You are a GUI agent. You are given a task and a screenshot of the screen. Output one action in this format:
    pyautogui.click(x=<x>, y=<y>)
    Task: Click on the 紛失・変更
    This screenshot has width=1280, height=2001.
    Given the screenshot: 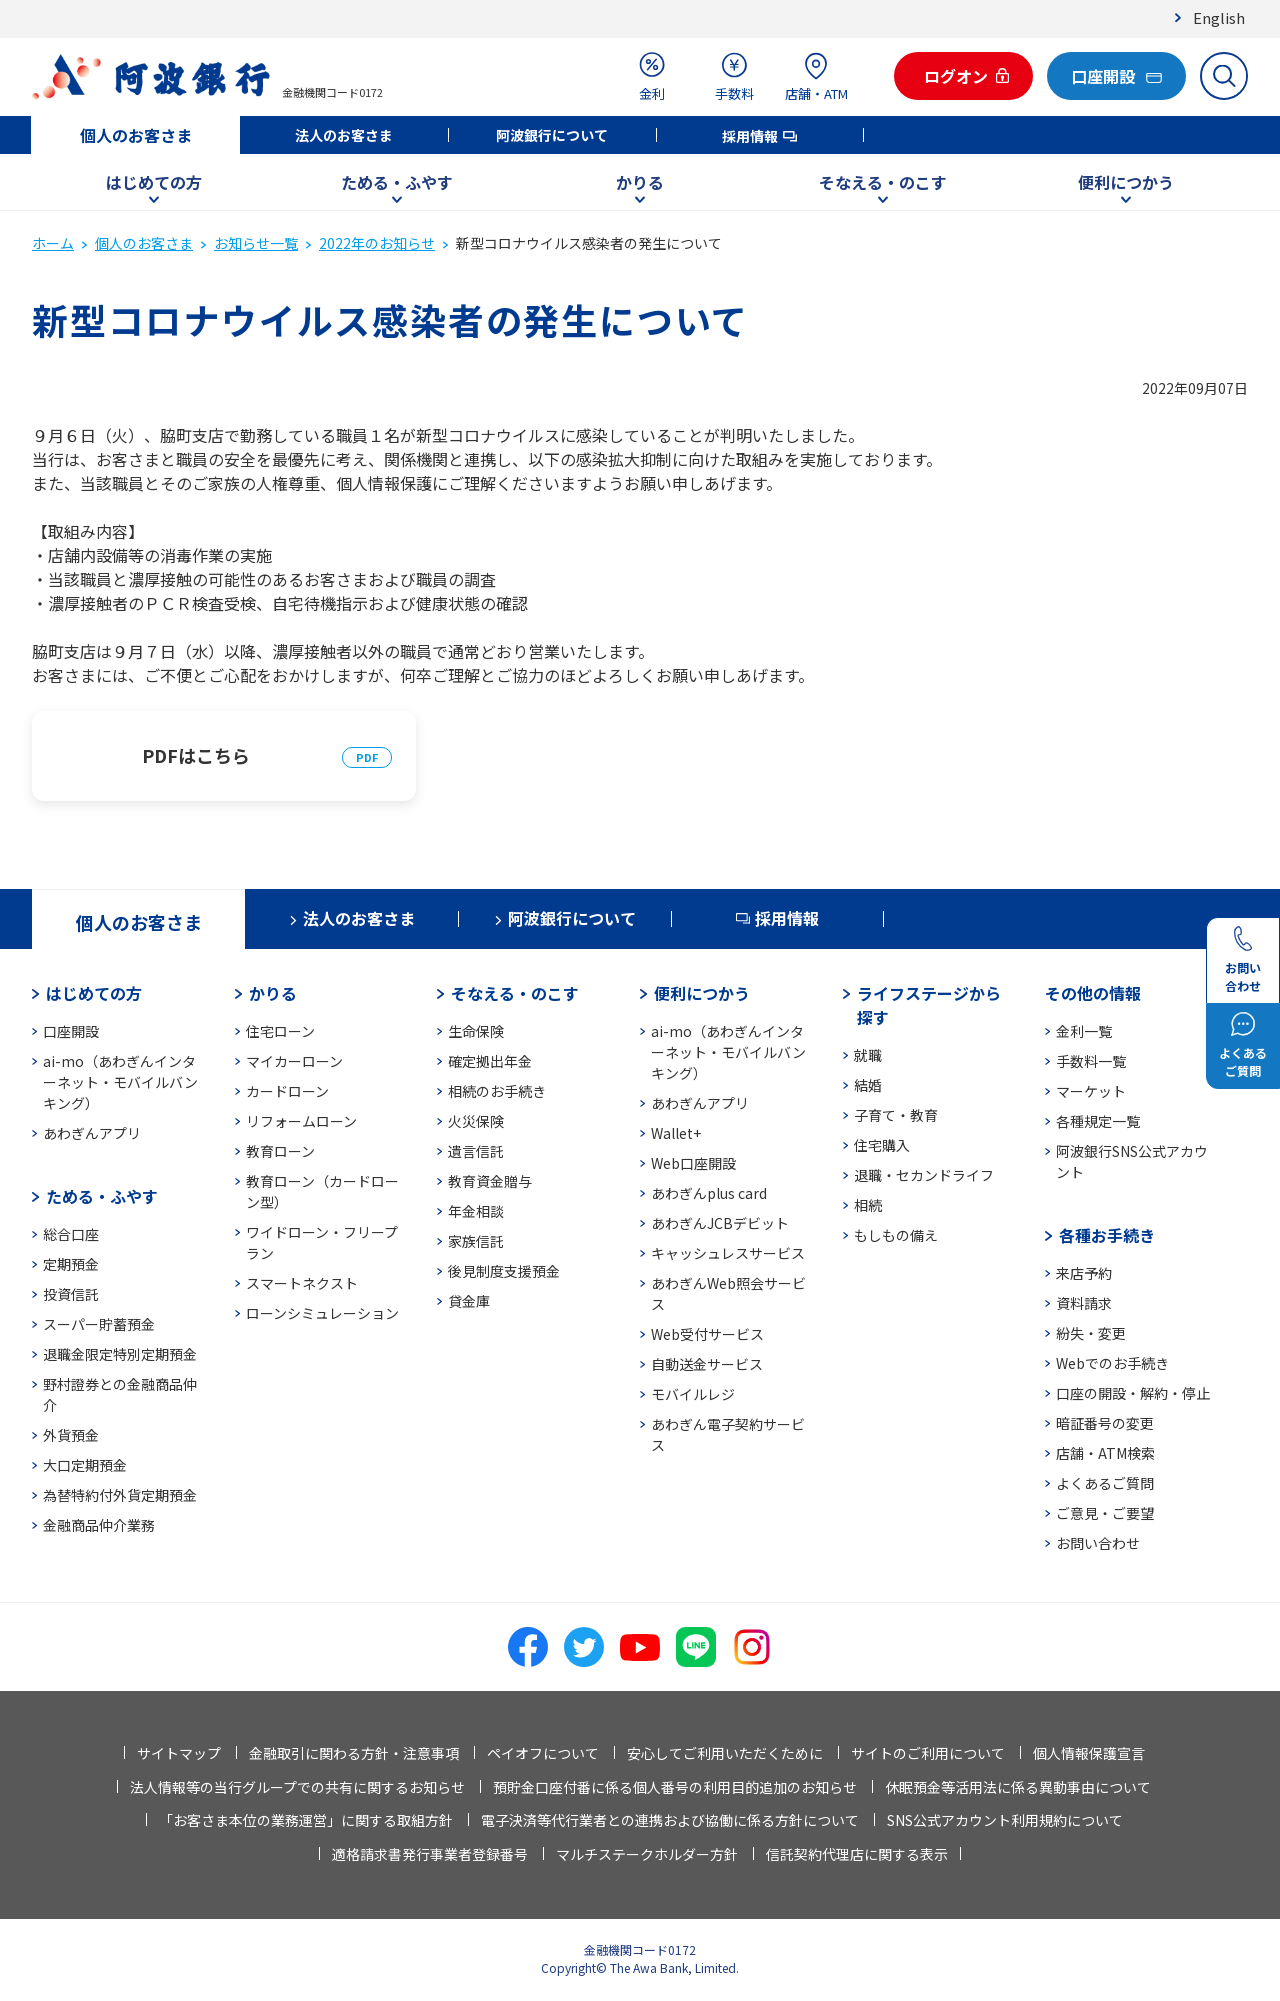 What is the action you would take?
    pyautogui.click(x=1091, y=1333)
    